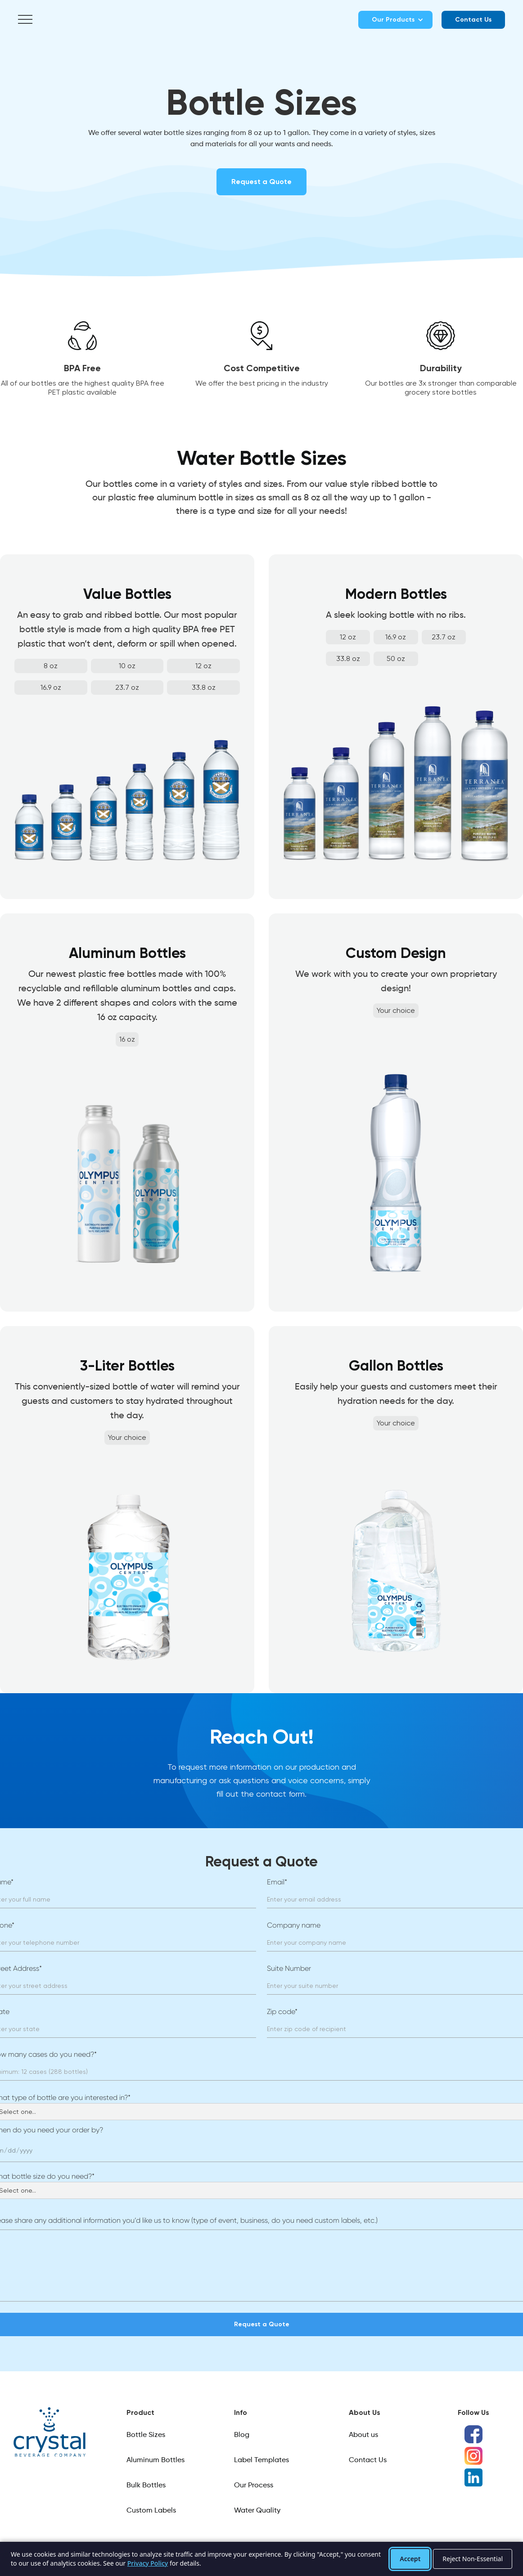 This screenshot has width=523, height=2576. Describe the element at coordinates (257, 2510) in the screenshot. I see `Water Quality` at that location.